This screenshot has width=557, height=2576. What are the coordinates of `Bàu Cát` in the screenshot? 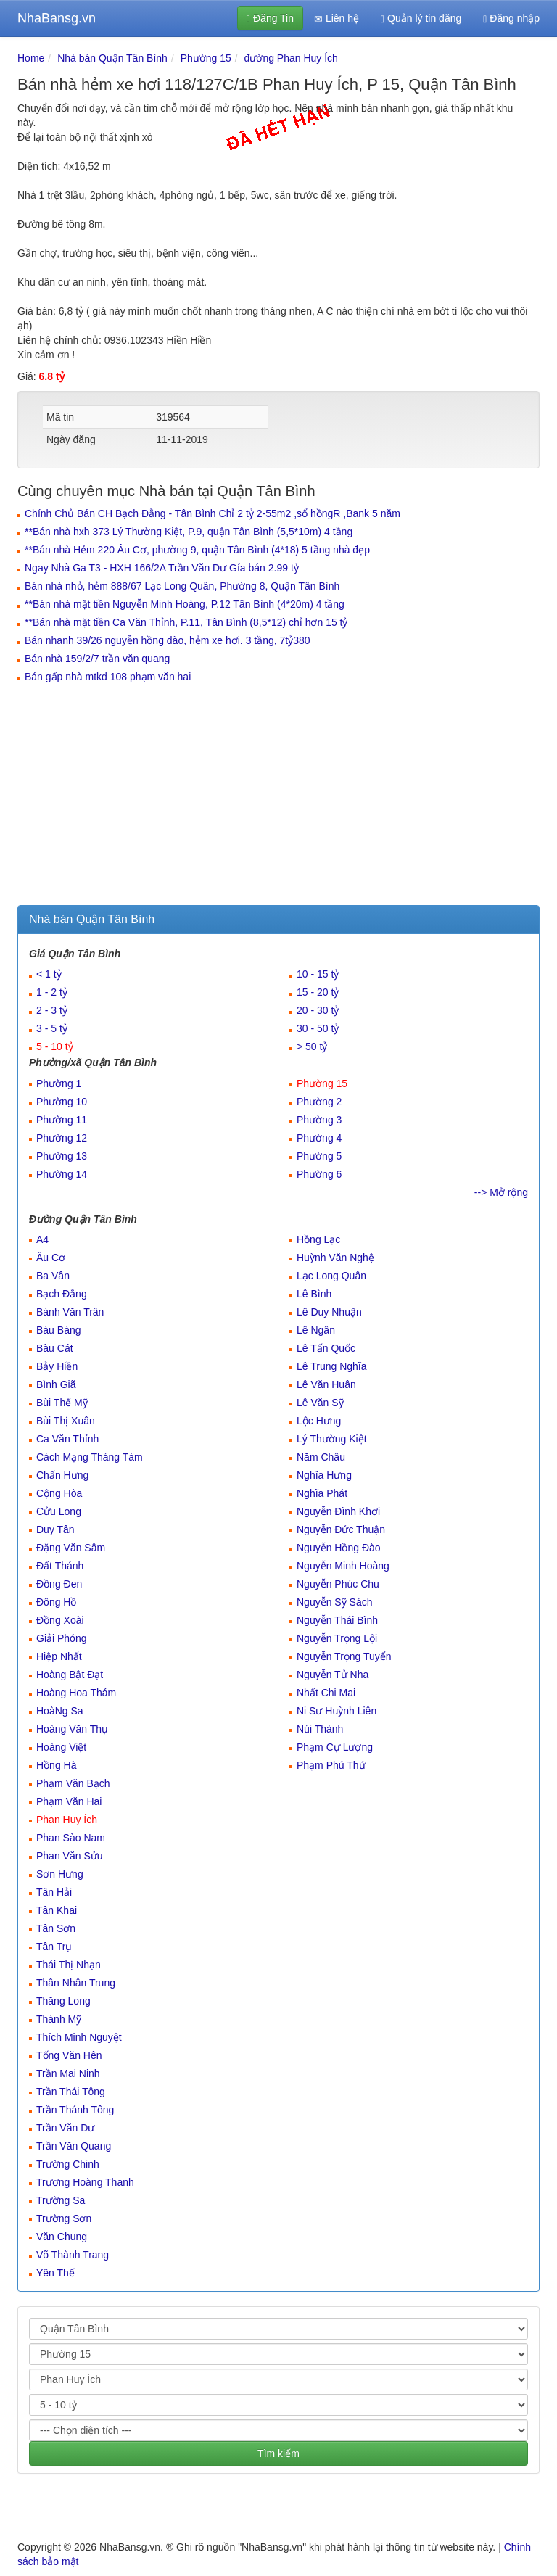 It's located at (54, 1348).